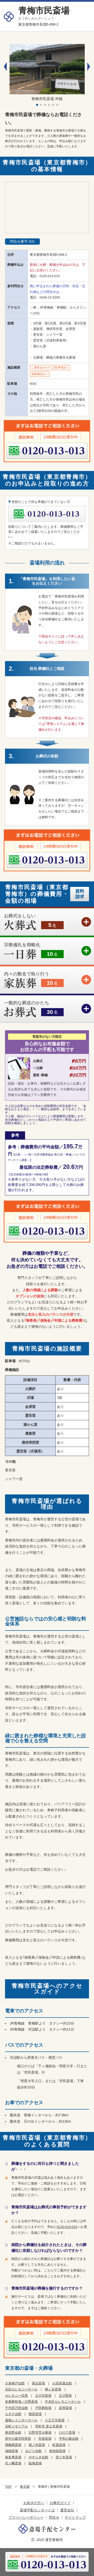  I want to click on 落合斎場, so click(38, 2383).